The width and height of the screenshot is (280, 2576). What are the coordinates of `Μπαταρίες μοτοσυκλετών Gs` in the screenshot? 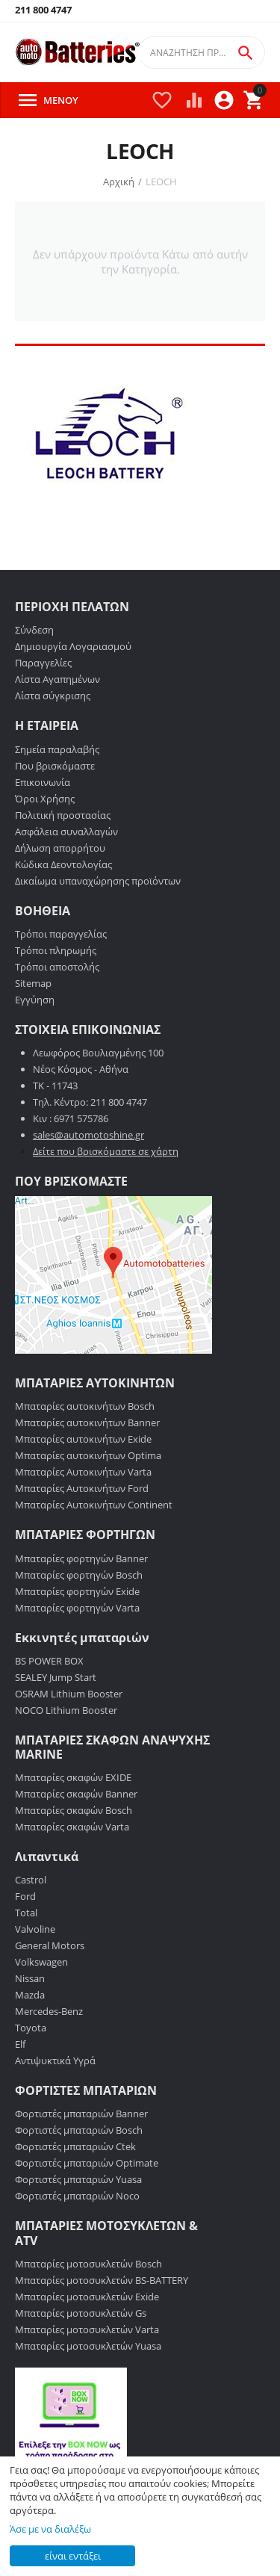 It's located at (80, 2313).